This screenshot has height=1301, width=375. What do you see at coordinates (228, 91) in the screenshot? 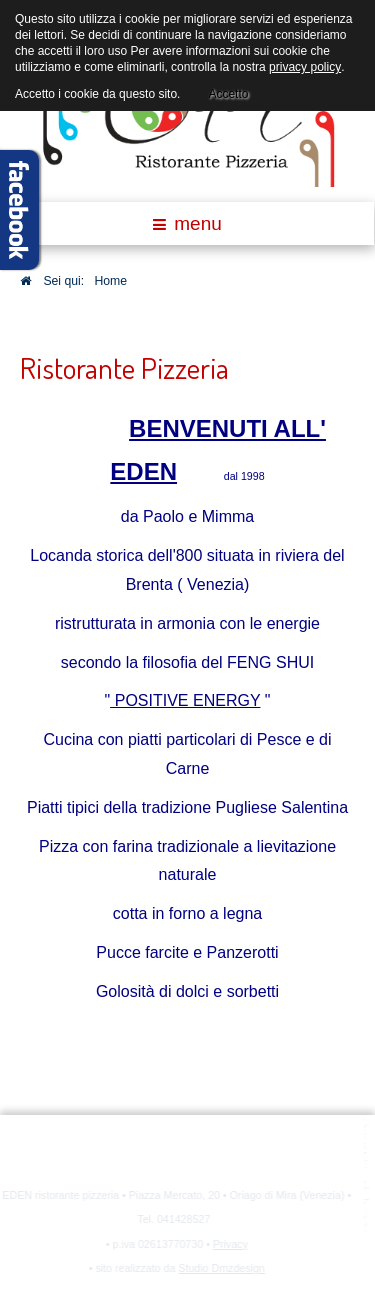
I see `Accetto` at bounding box center [228, 91].